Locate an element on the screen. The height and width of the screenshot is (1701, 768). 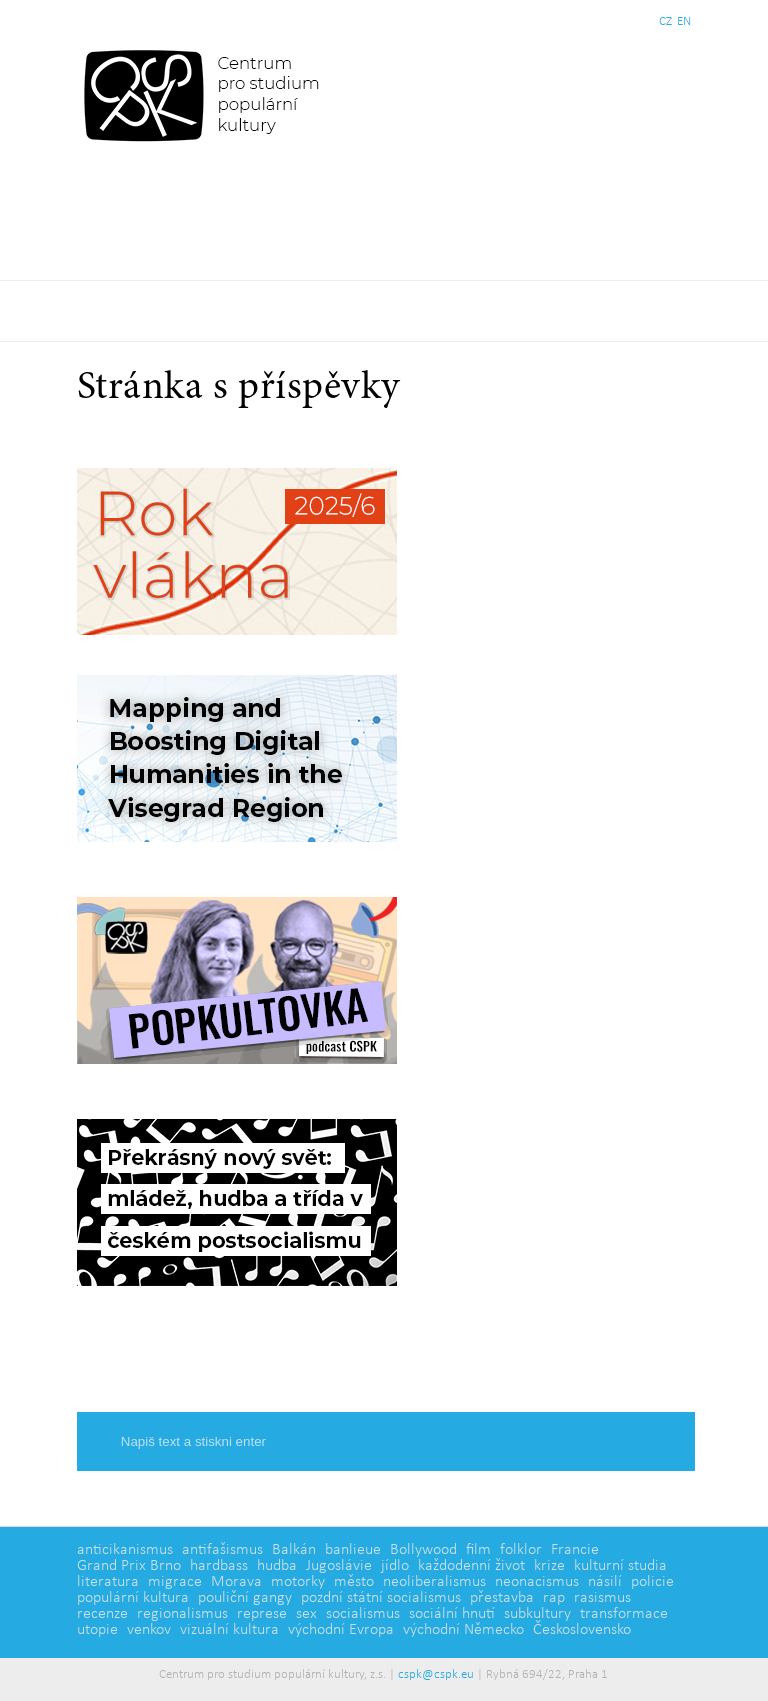
socialismus [socialismus (3 položky)] is located at coordinates (363, 1614).